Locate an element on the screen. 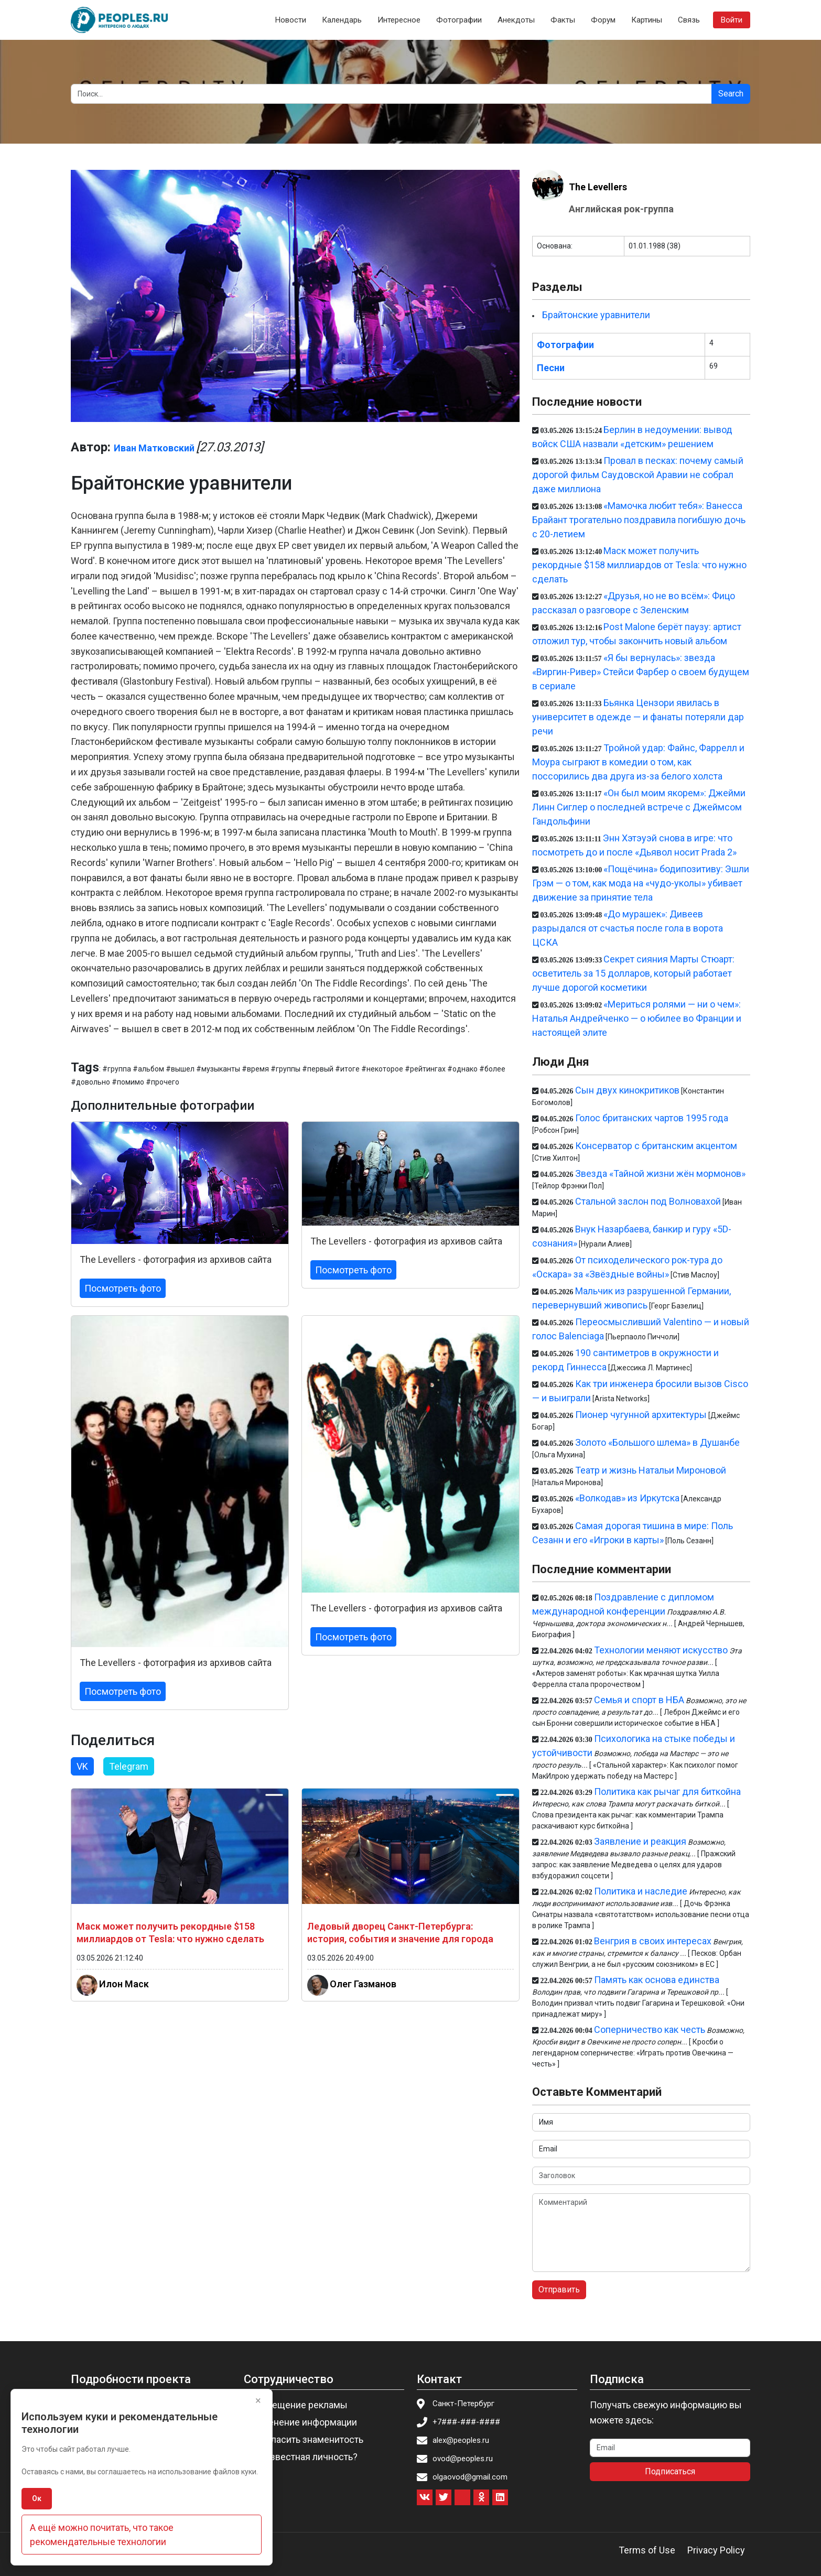 This screenshot has height=2576, width=821. Privacy Policy is located at coordinates (716, 2550).